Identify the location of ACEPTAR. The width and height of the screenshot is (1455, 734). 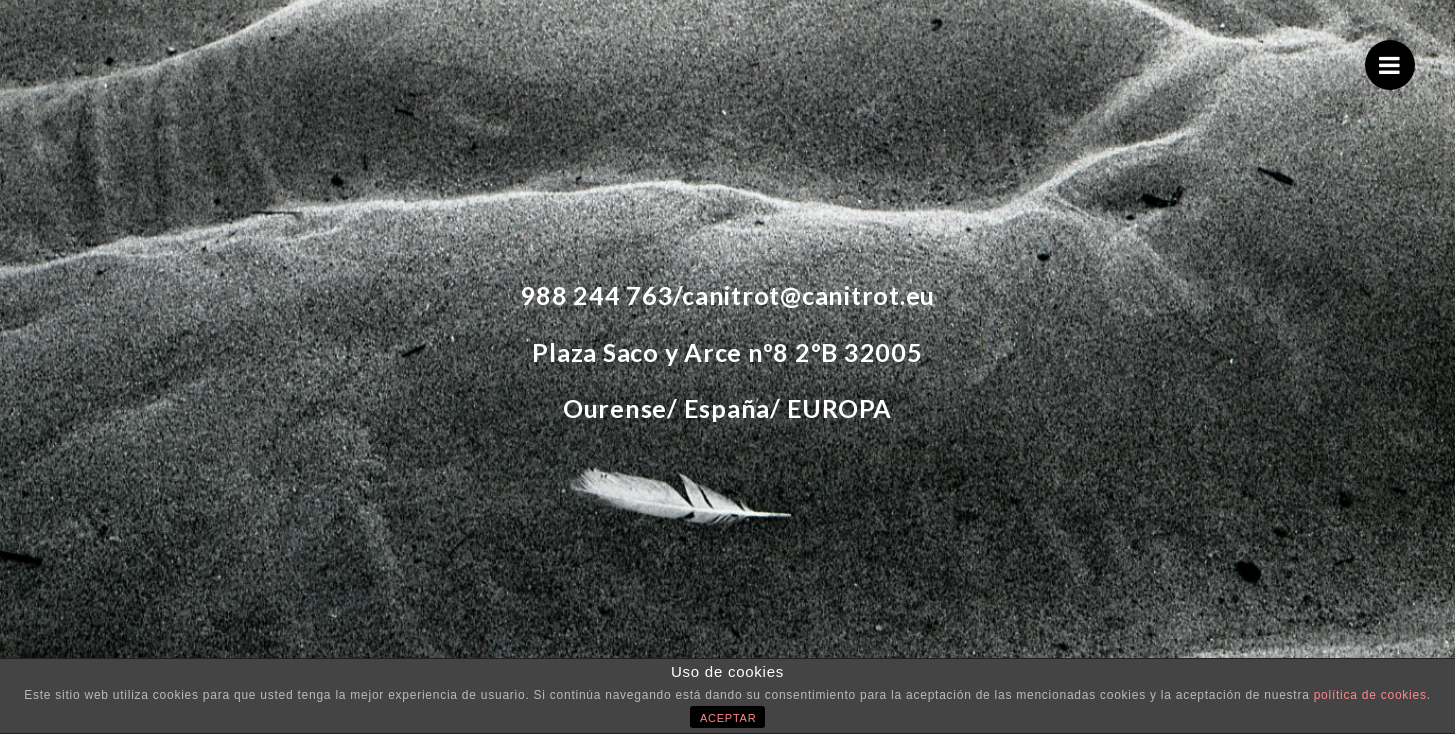
(728, 718).